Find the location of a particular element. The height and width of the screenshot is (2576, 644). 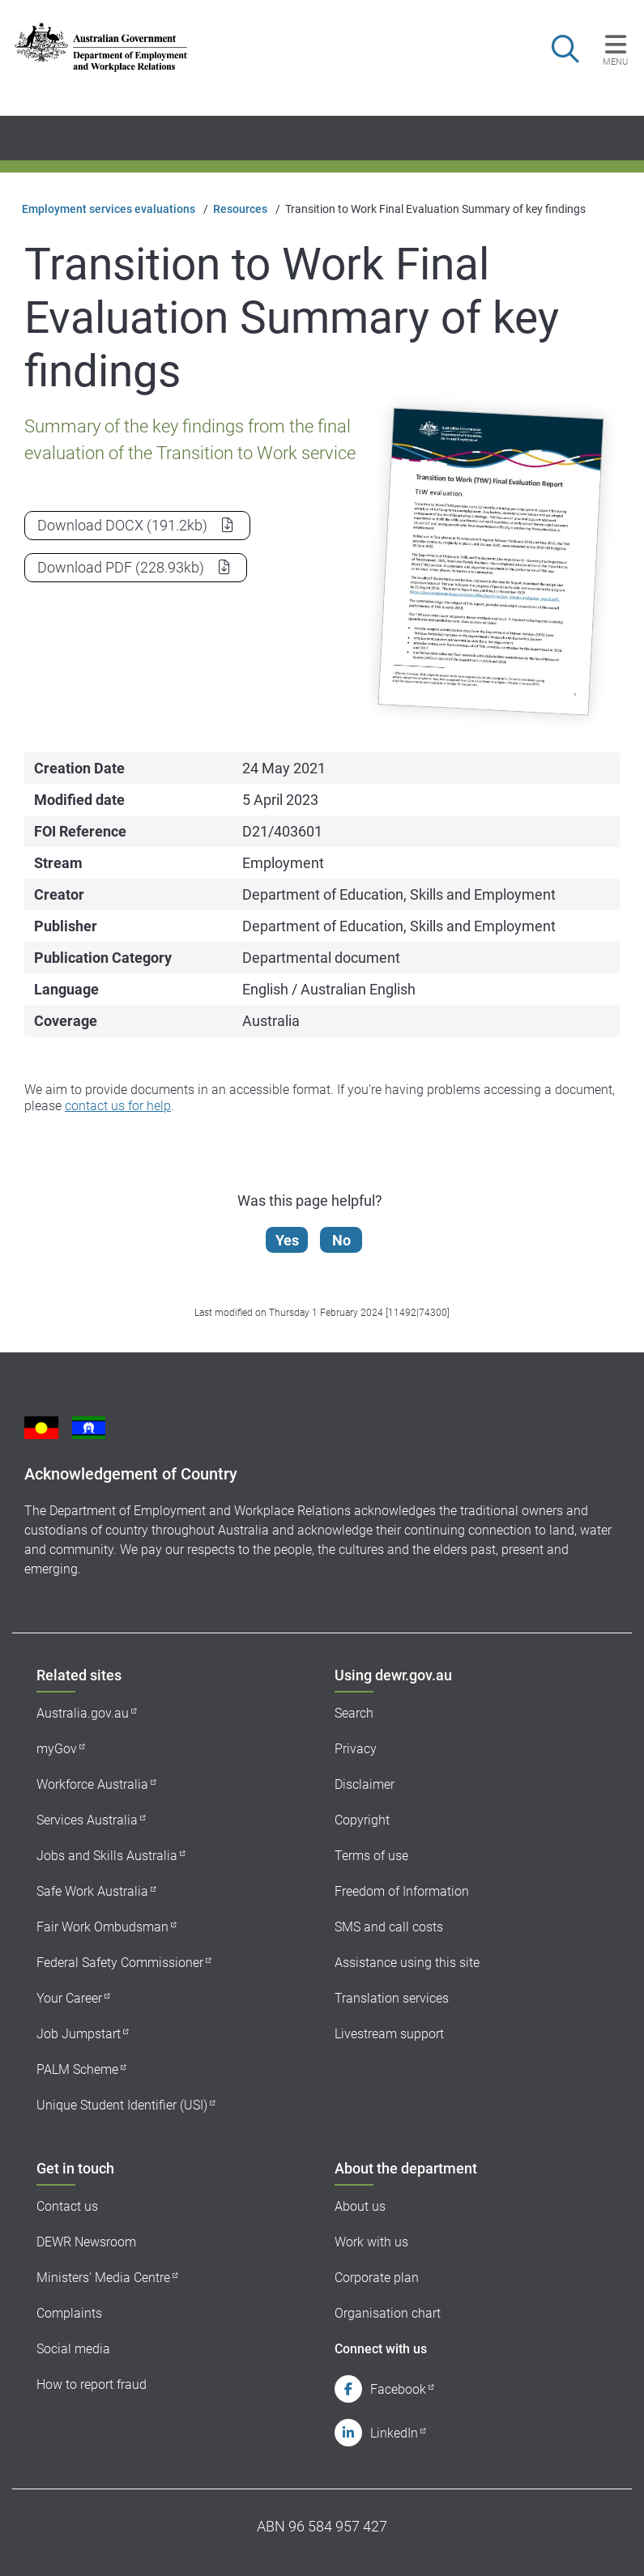

PALM Scheme is located at coordinates (77, 2069).